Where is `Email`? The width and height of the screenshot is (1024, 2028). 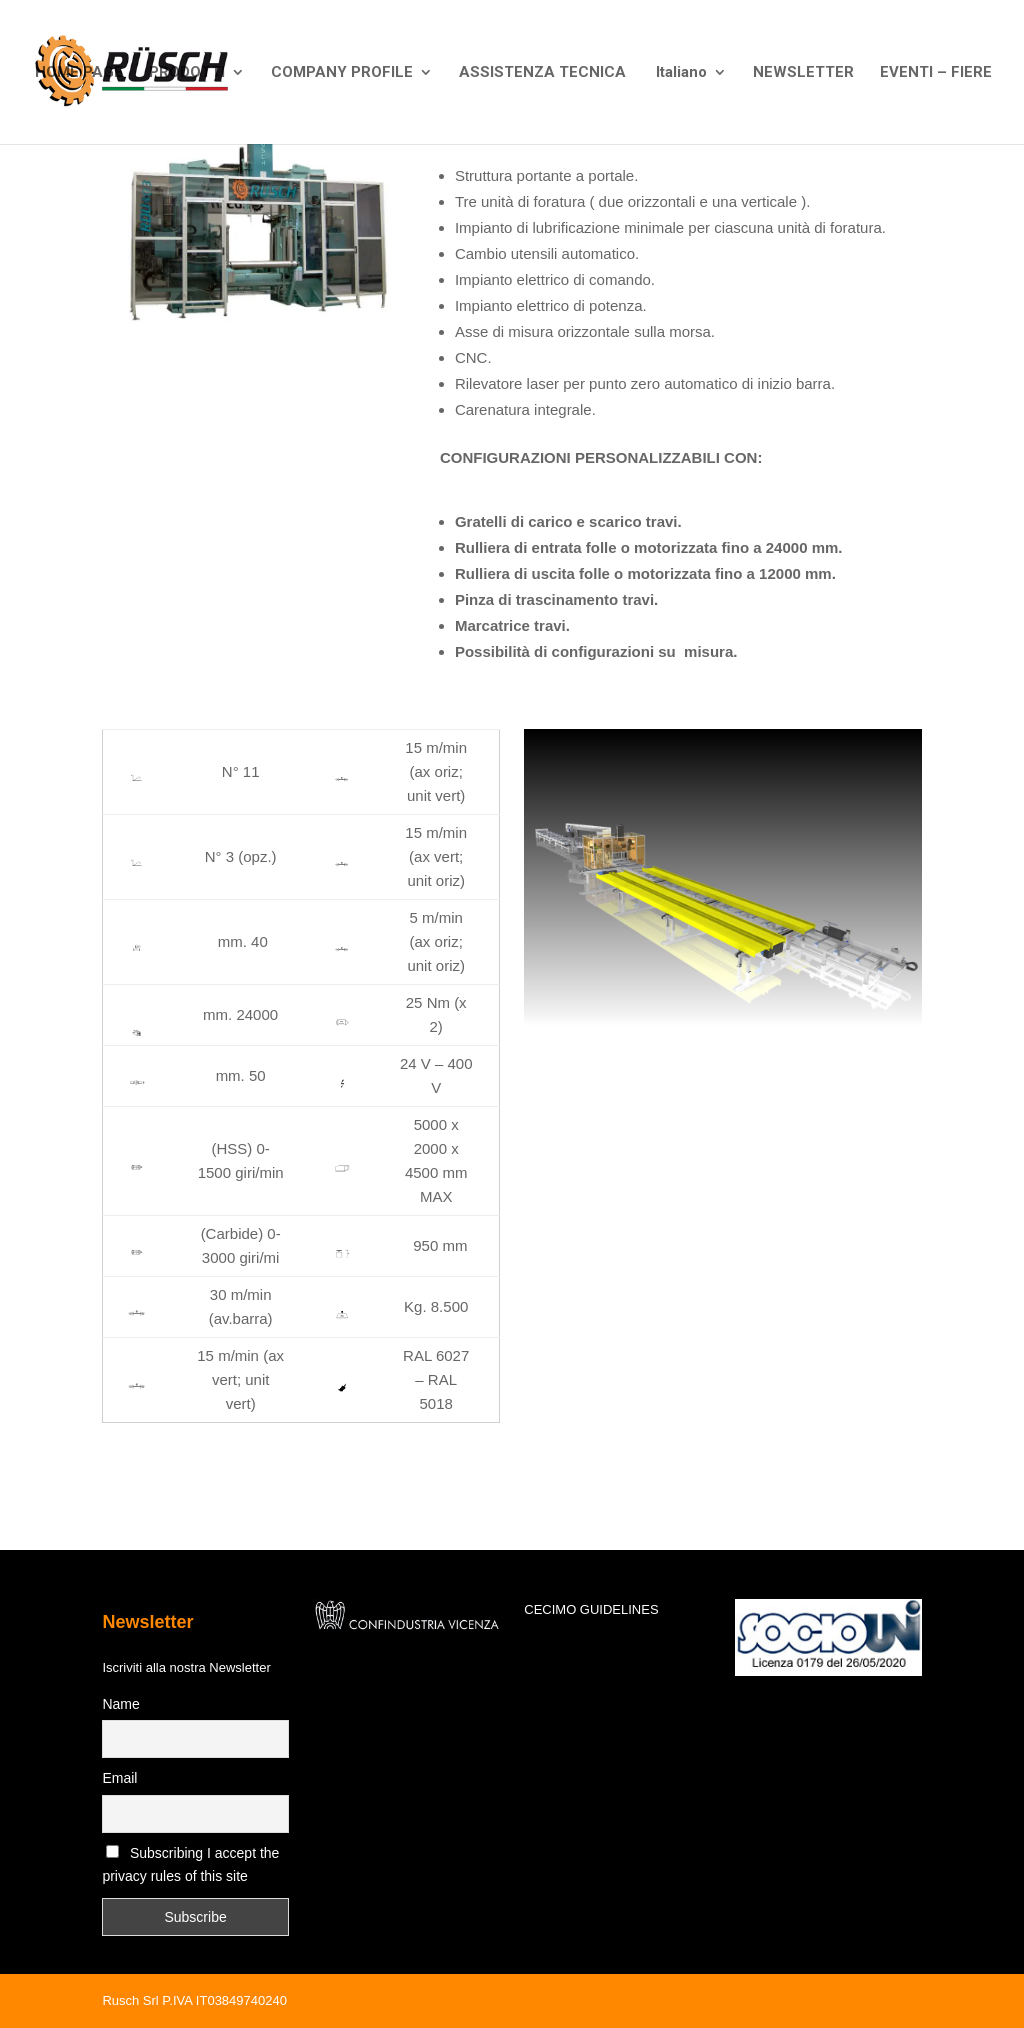 Email is located at coordinates (119, 1778).